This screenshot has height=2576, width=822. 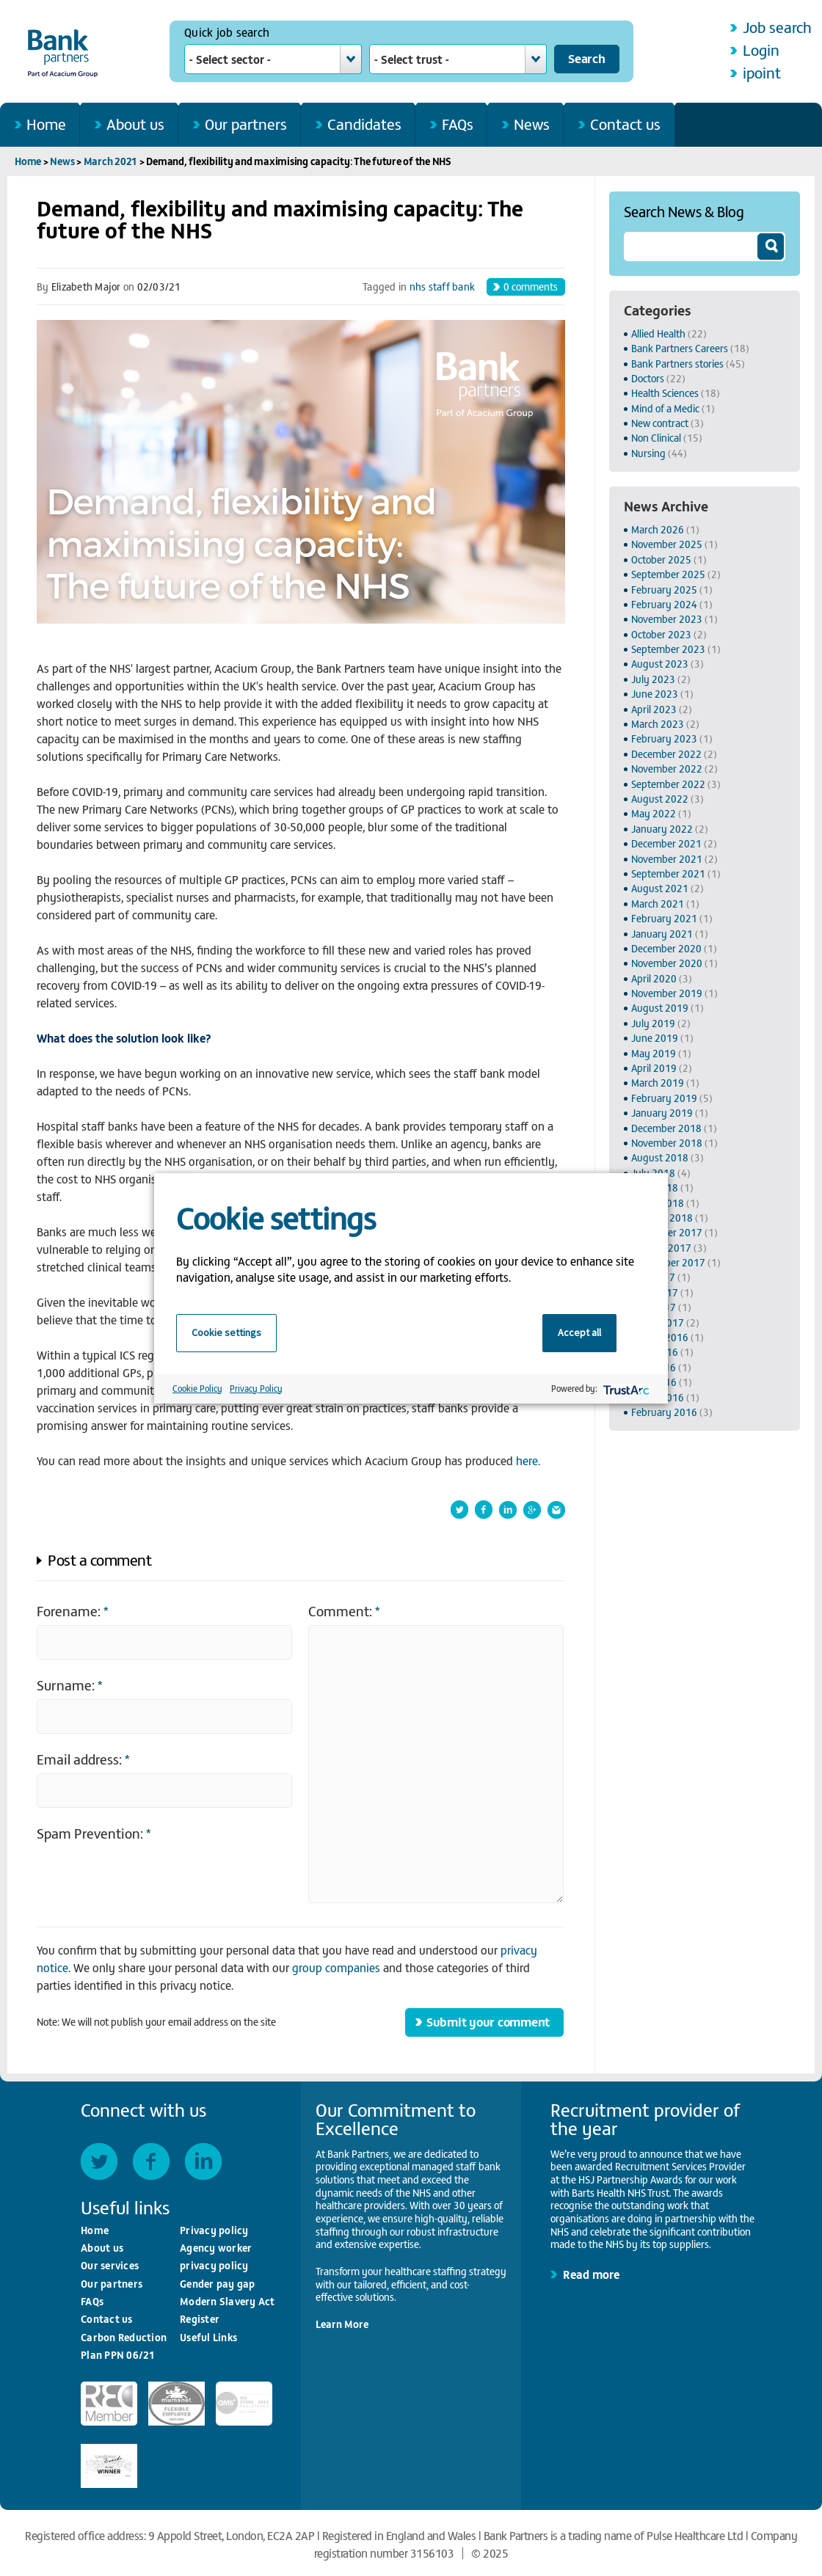 I want to click on Job search, so click(x=777, y=26).